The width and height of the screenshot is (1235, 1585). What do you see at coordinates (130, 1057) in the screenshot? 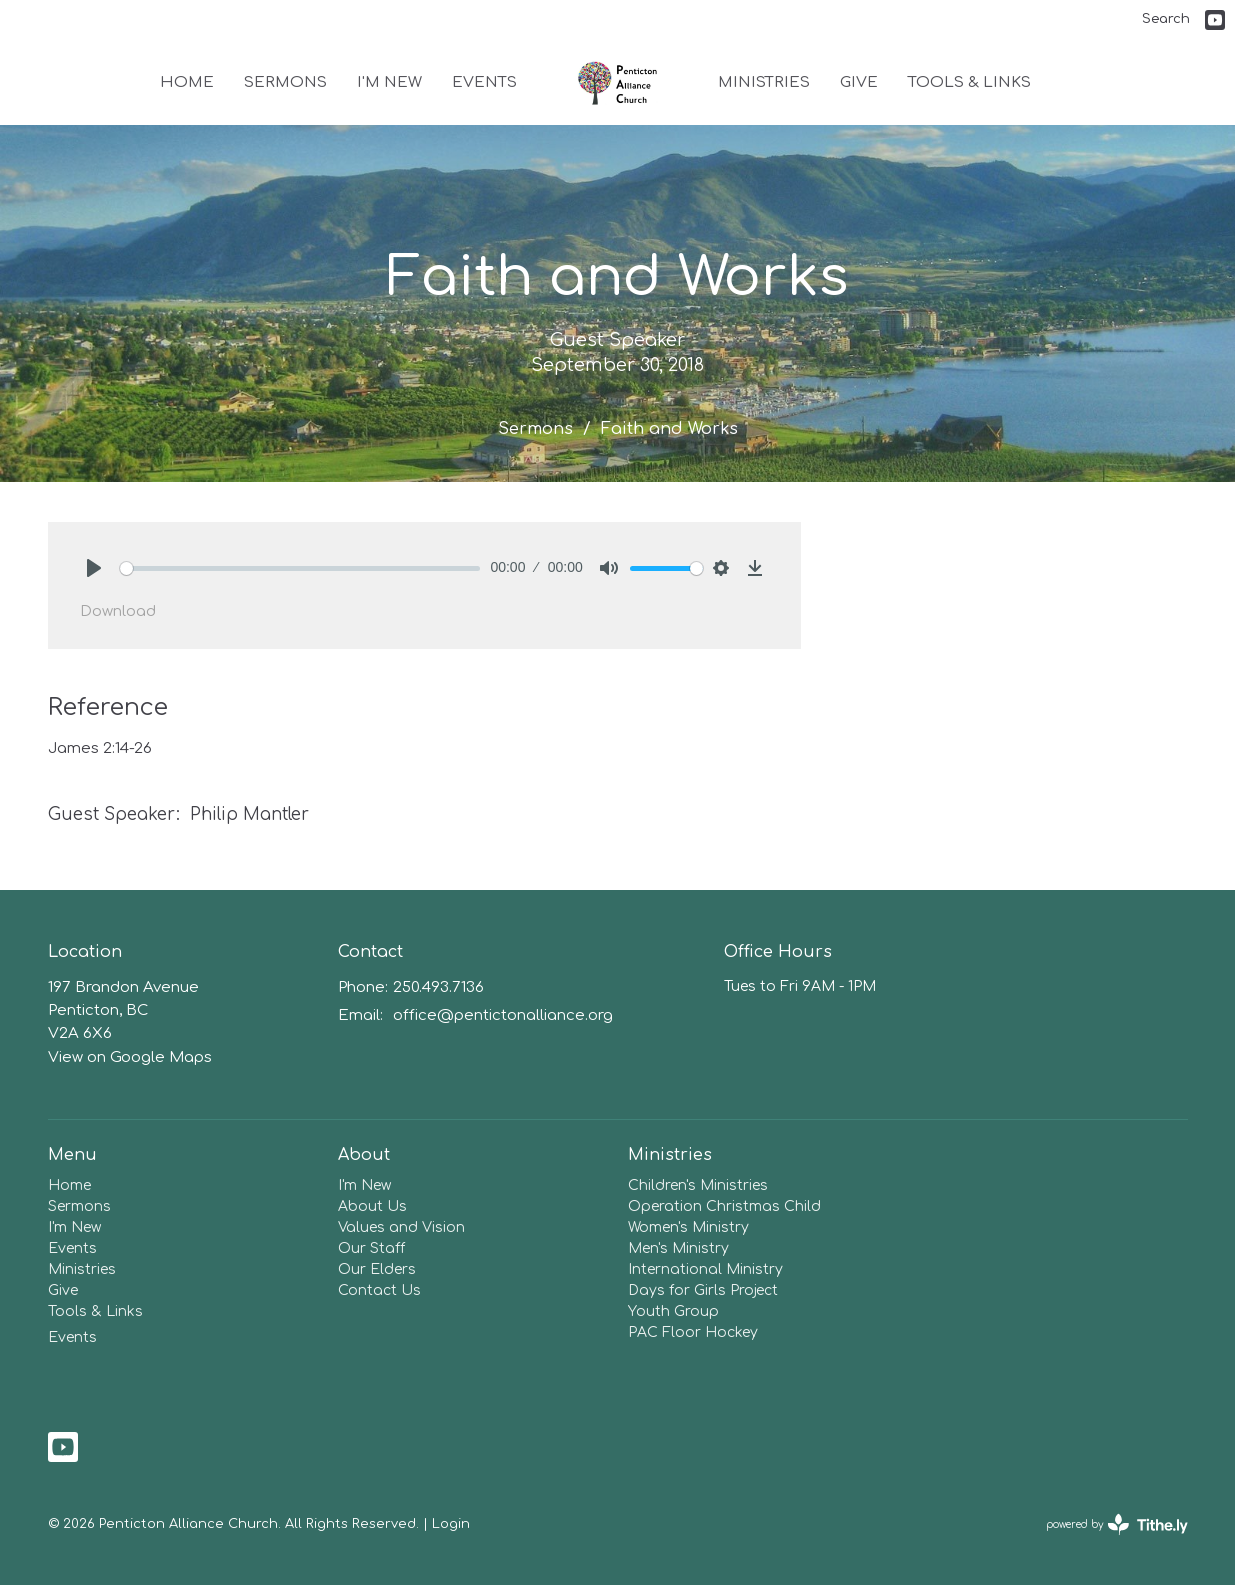
I see `View on Google Maps` at bounding box center [130, 1057].